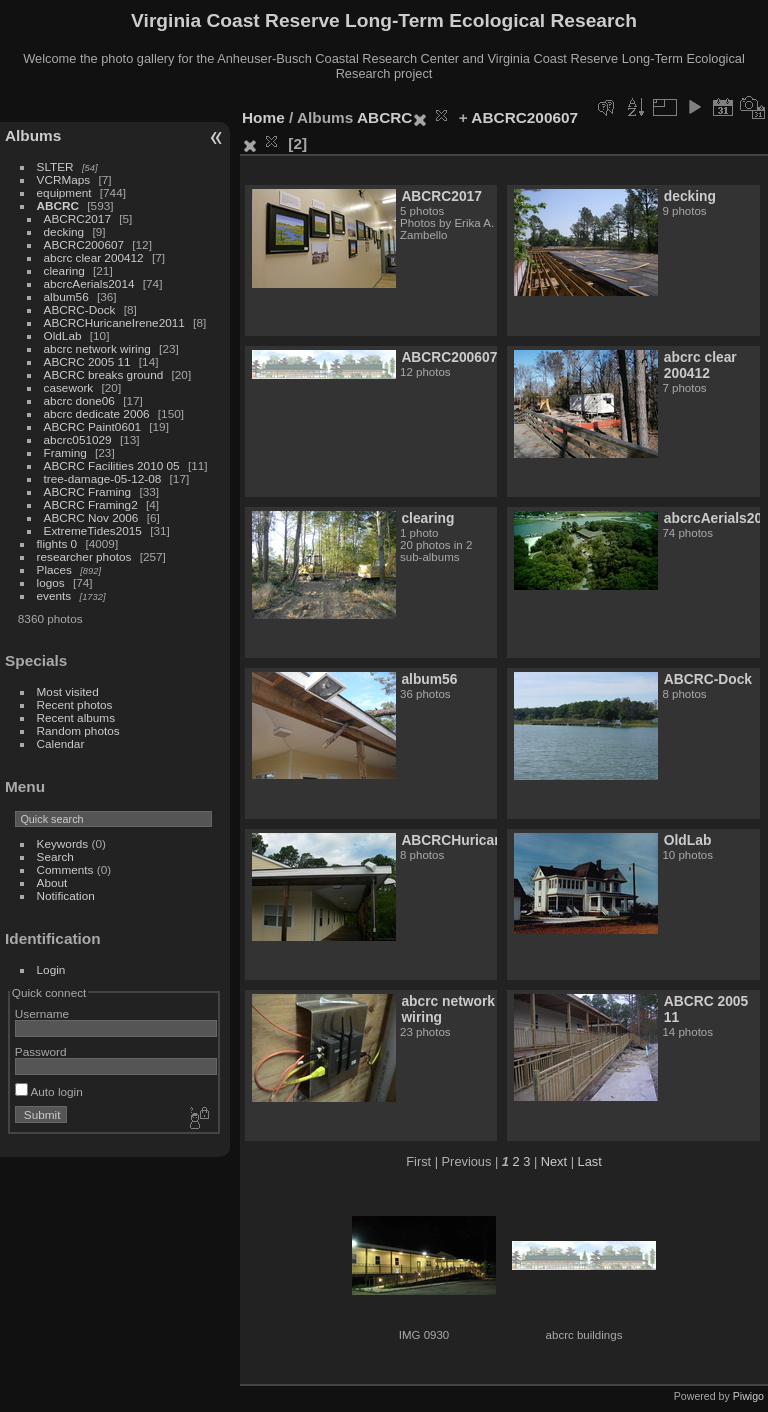 The height and width of the screenshot is (1412, 768). What do you see at coordinates (64, 270) in the screenshot?
I see `clearing` at bounding box center [64, 270].